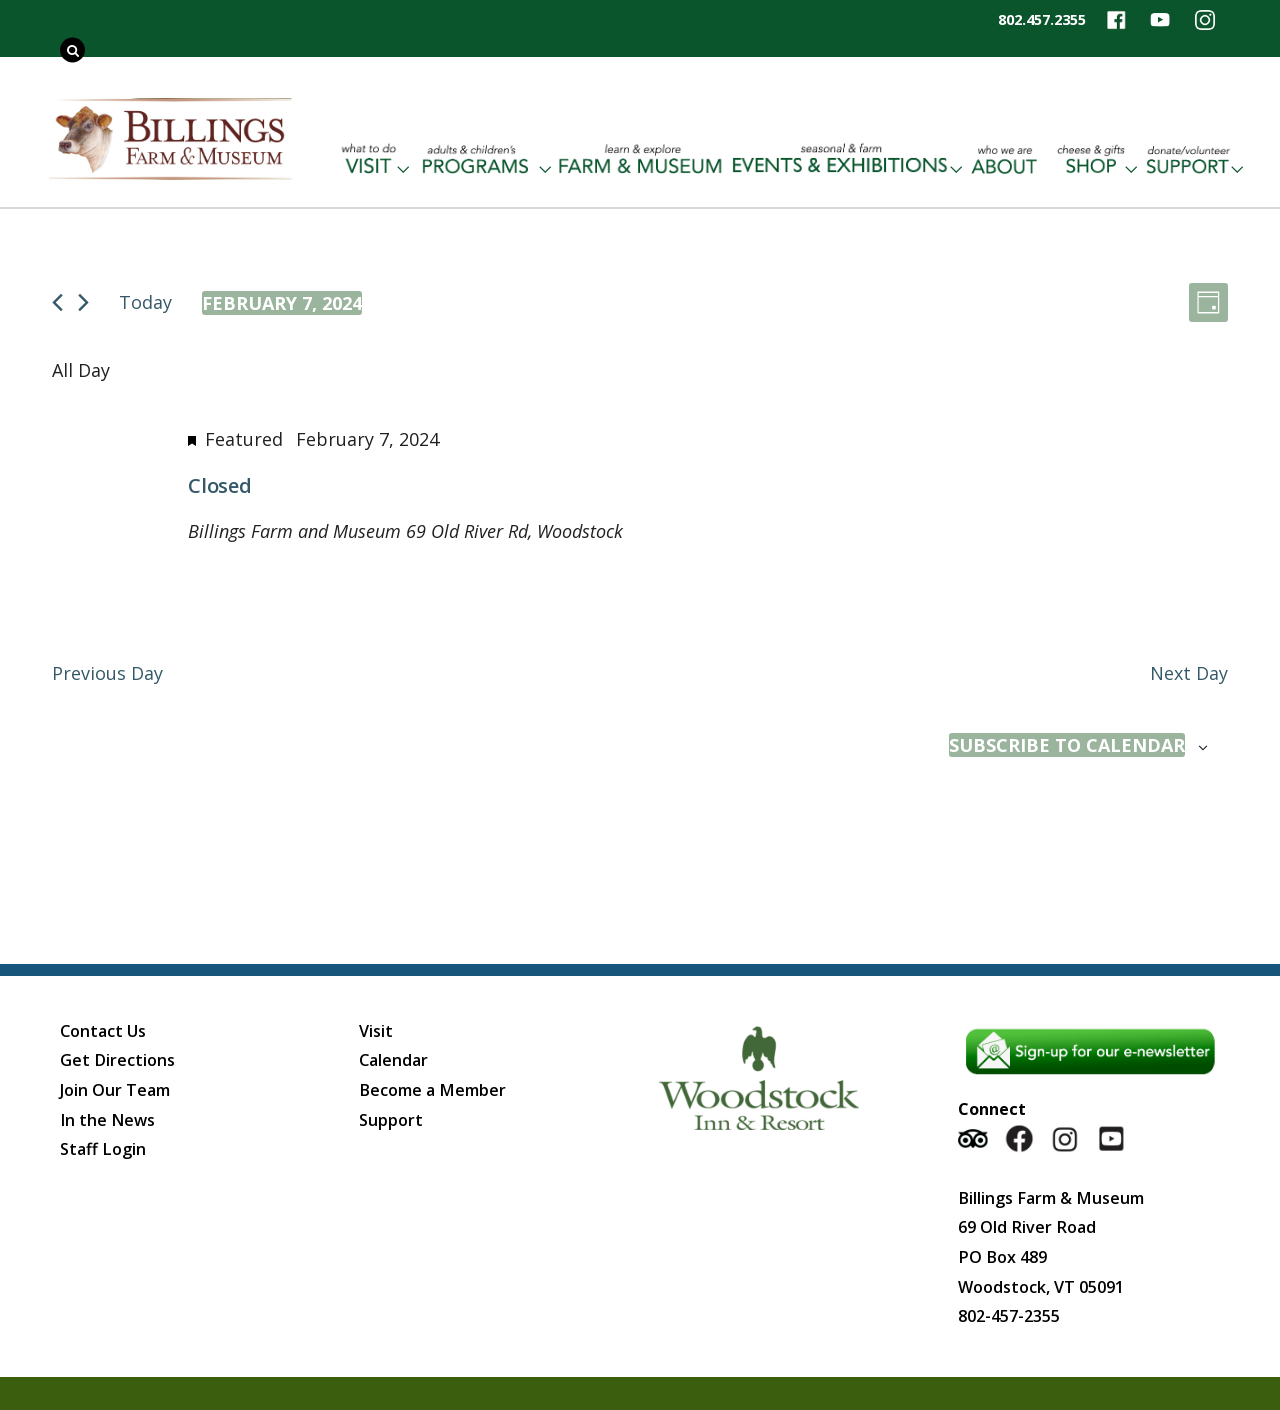  What do you see at coordinates (57, 302) in the screenshot?
I see `[Previous day]` at bounding box center [57, 302].